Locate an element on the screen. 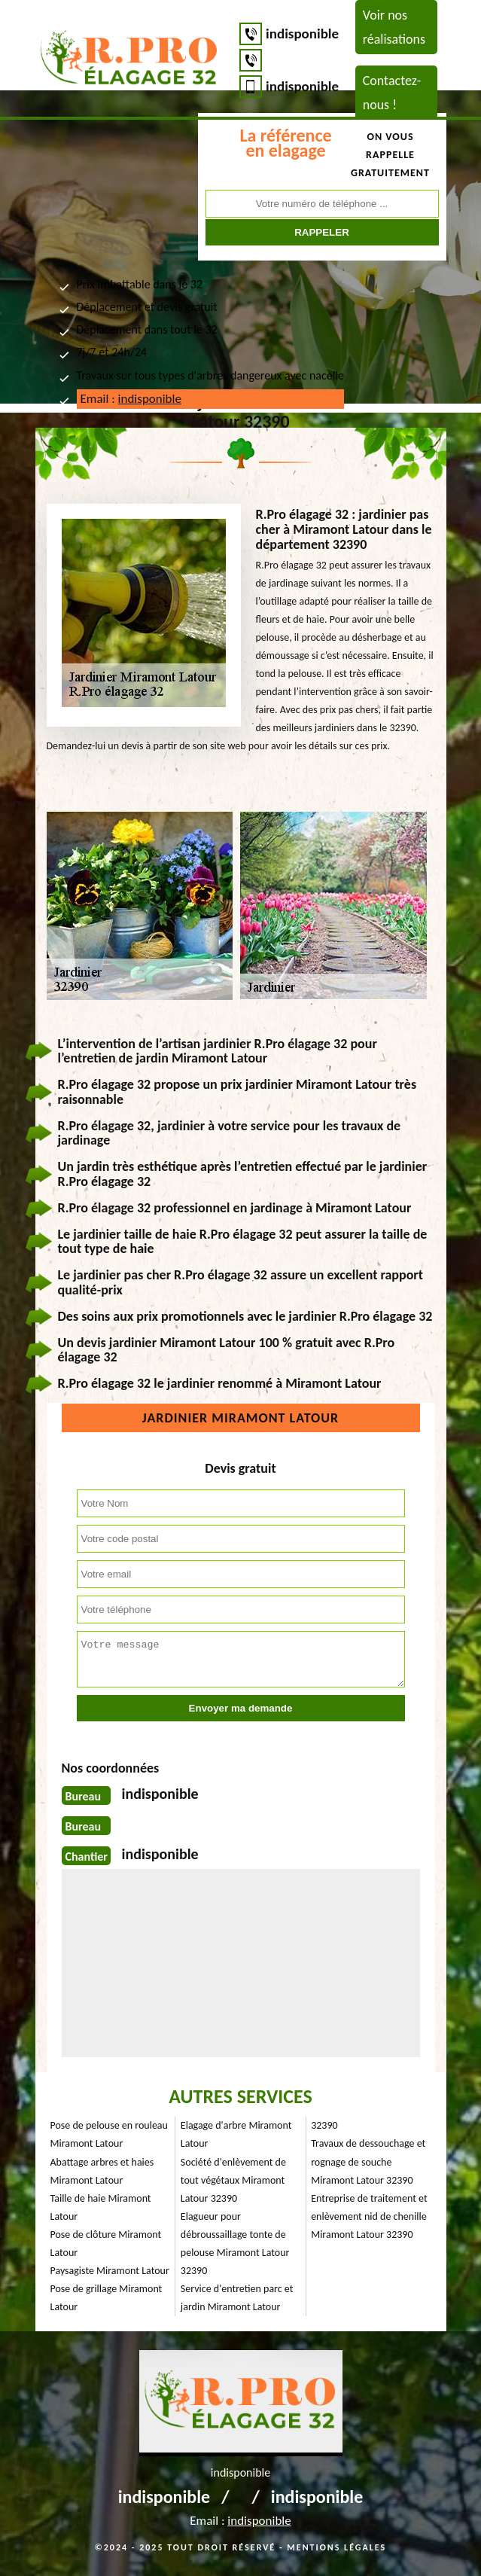 This screenshot has height=2576, width=481. Email : is located at coordinates (131, 399).